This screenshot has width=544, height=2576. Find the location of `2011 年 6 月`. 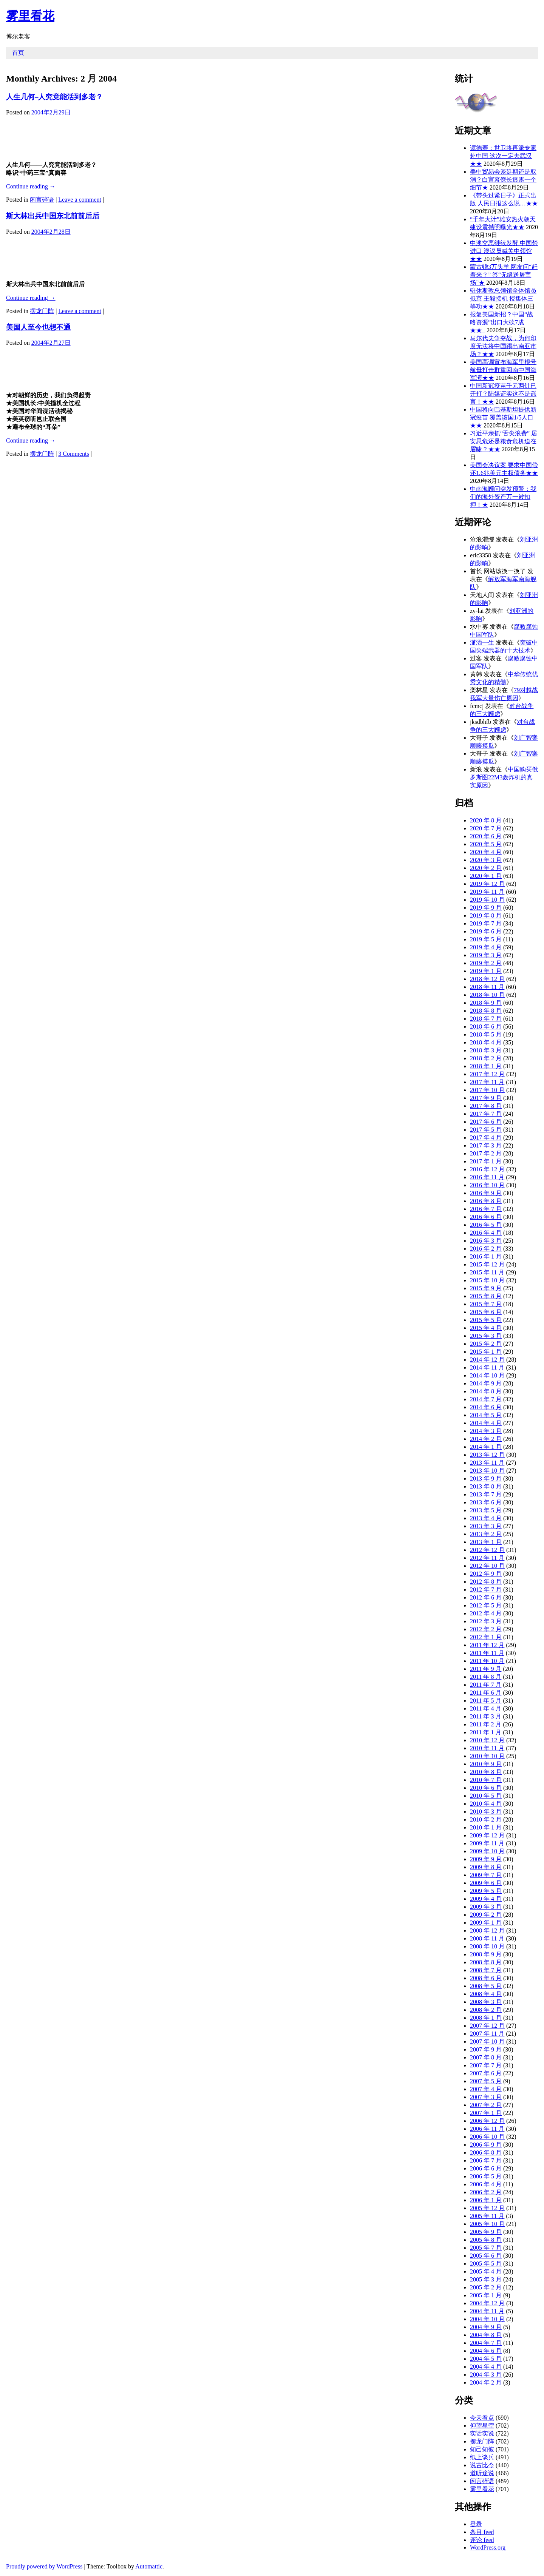

2011 年 6 月 is located at coordinates (485, 1692).